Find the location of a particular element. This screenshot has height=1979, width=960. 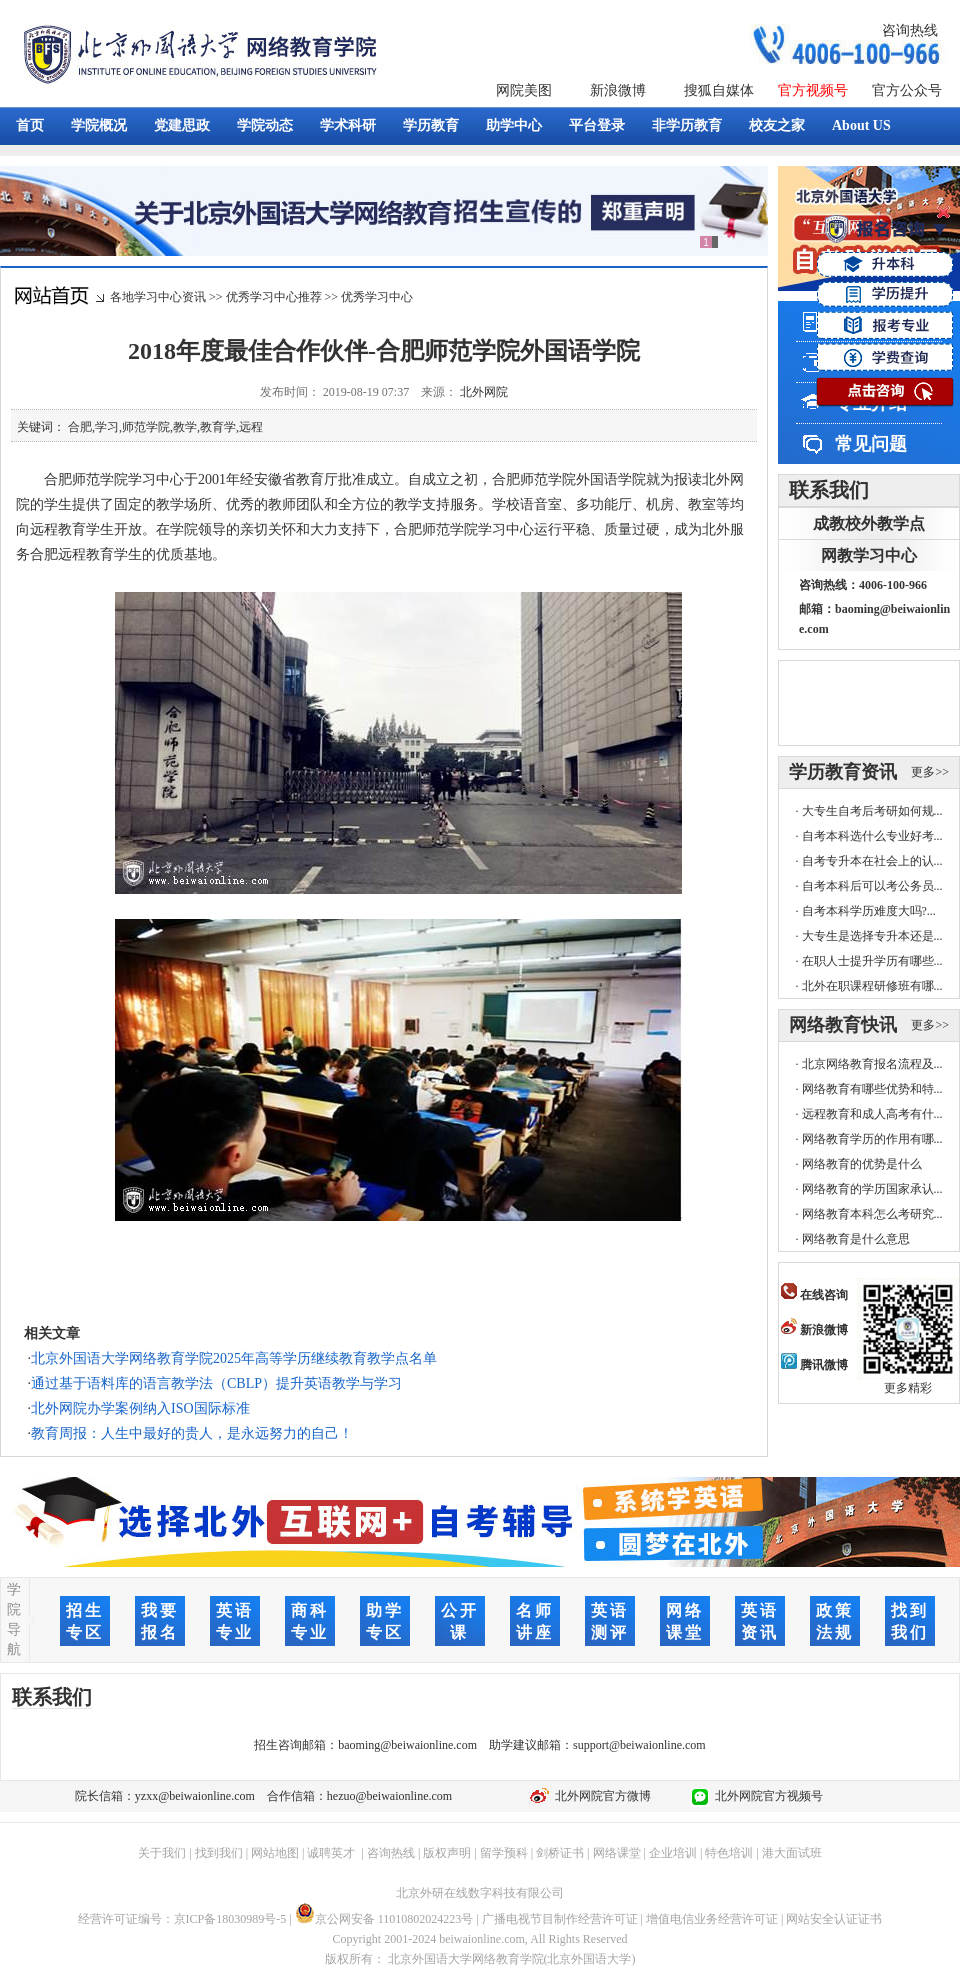

网站地图 is located at coordinates (275, 1853).